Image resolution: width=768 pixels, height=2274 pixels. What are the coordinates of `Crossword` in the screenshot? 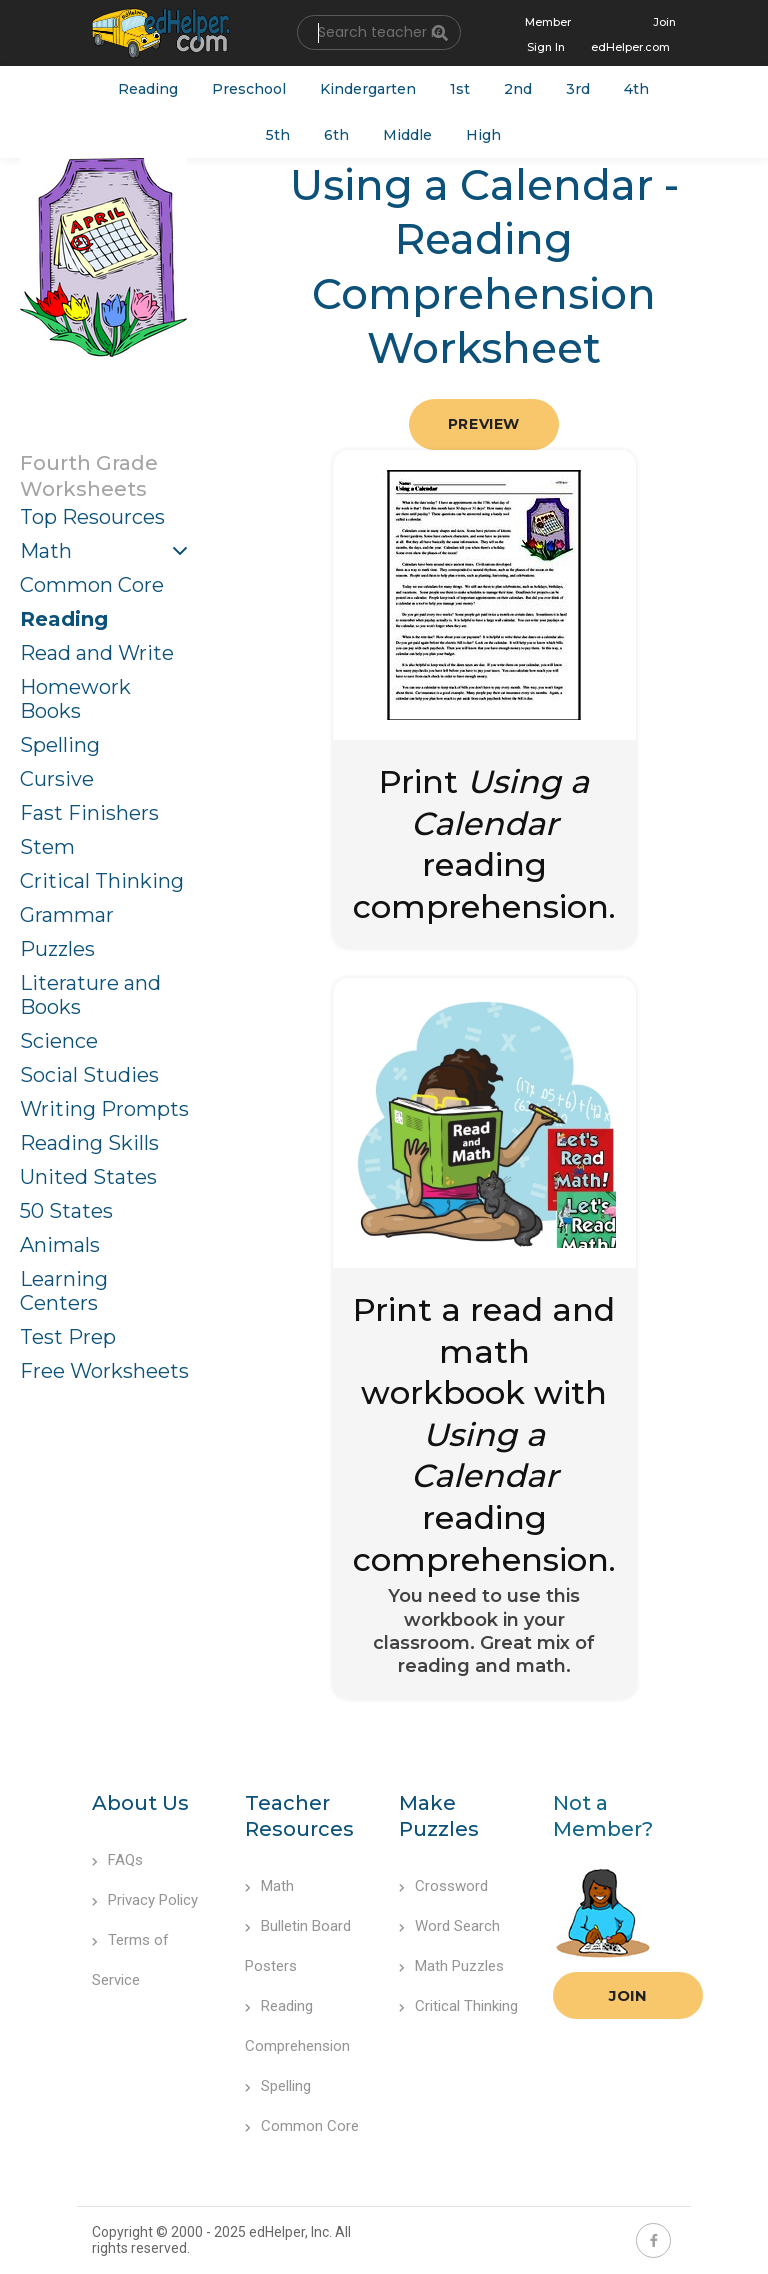 It's located at (443, 1886).